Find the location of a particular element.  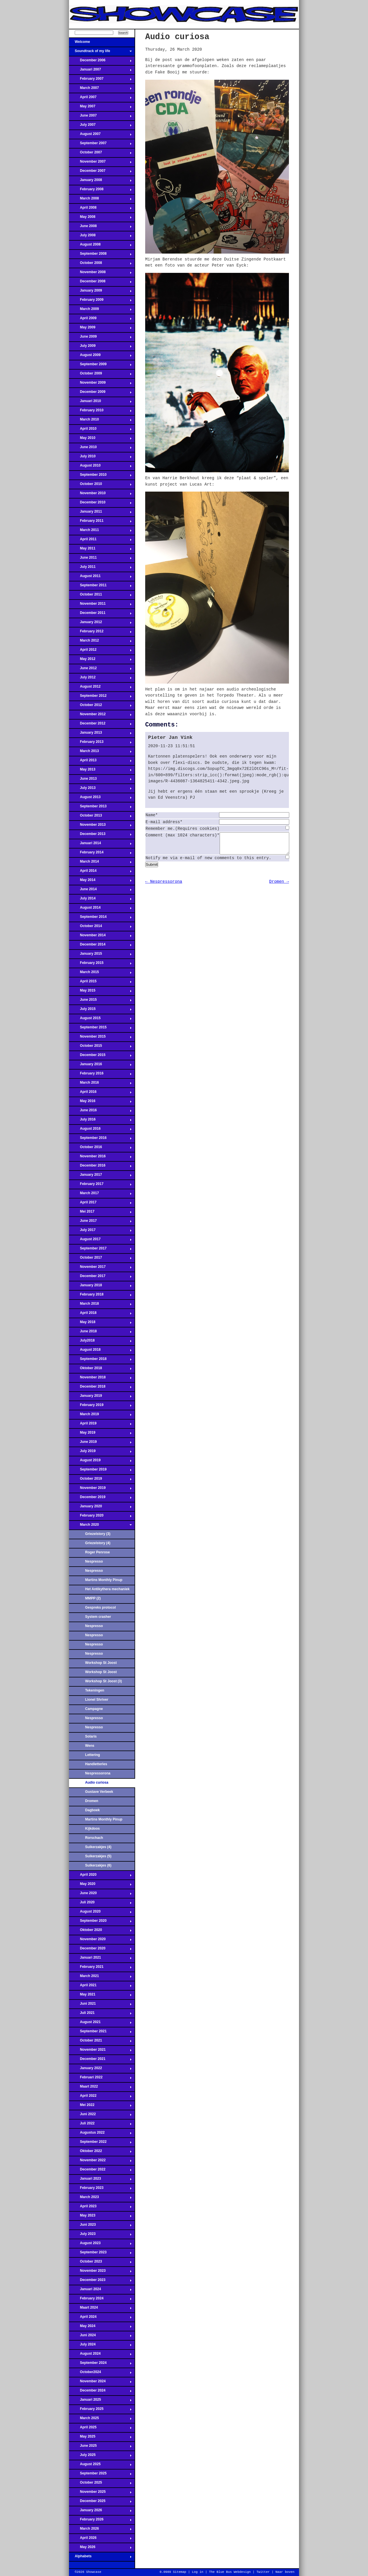

September 2010 is located at coordinates (100, 476).